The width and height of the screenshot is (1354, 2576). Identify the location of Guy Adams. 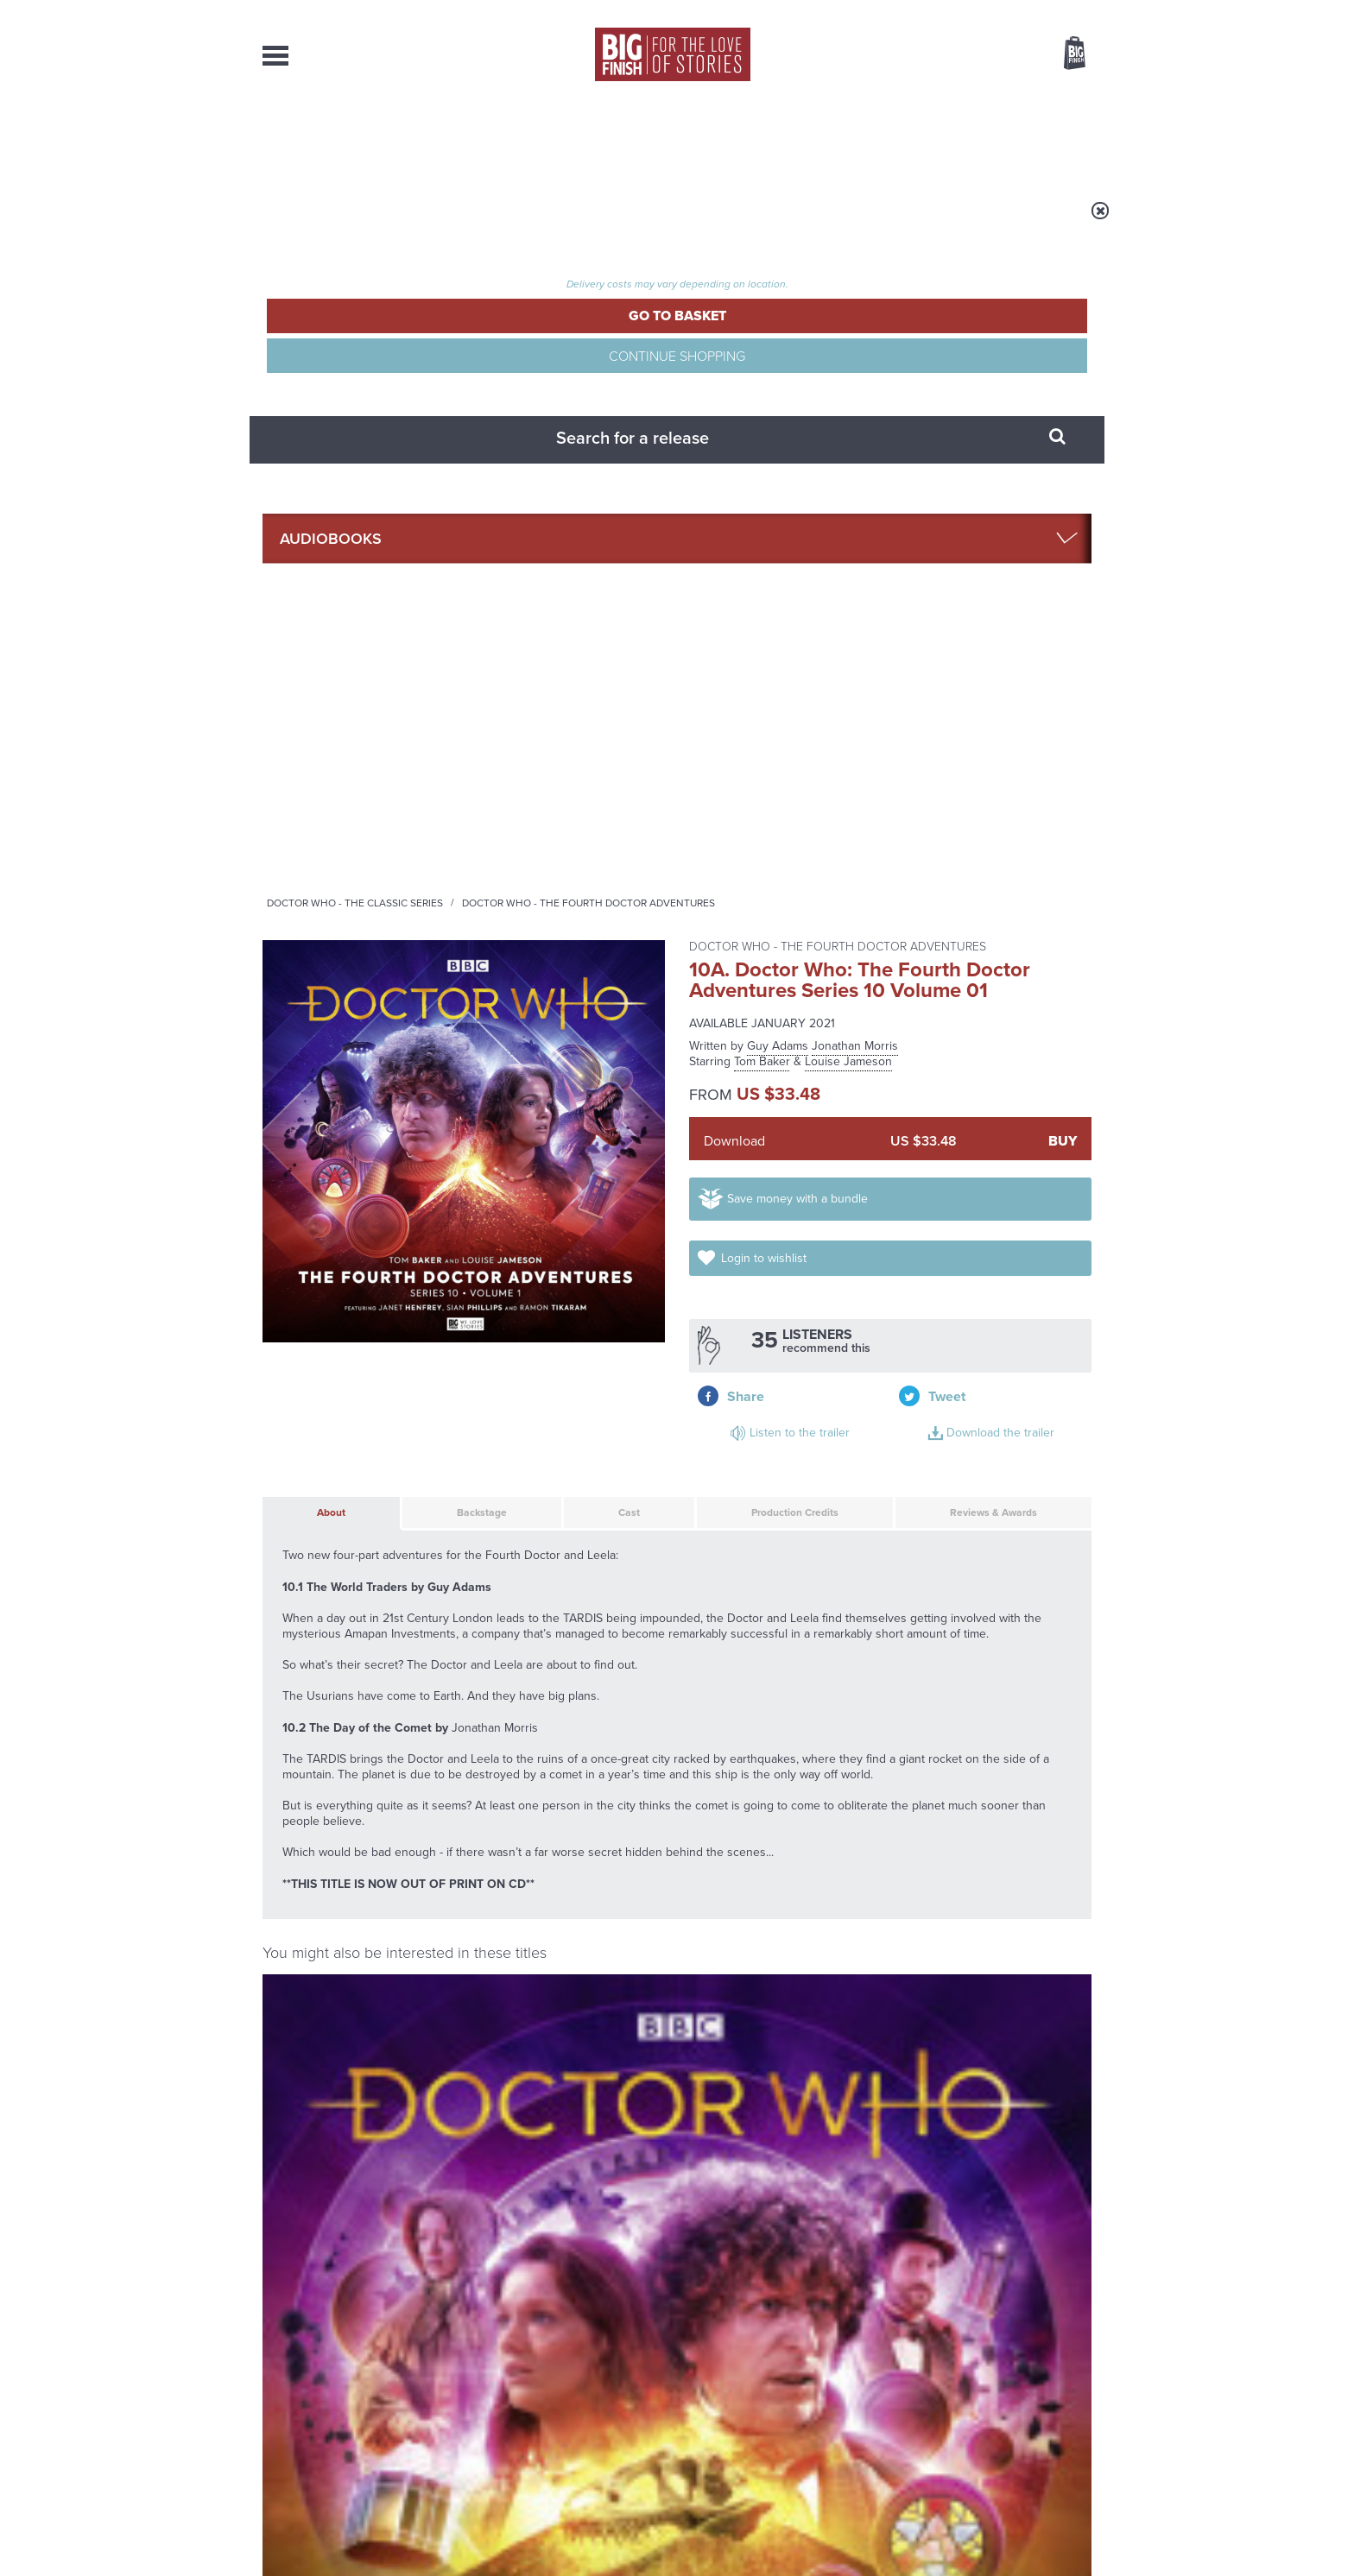
(777, 355).